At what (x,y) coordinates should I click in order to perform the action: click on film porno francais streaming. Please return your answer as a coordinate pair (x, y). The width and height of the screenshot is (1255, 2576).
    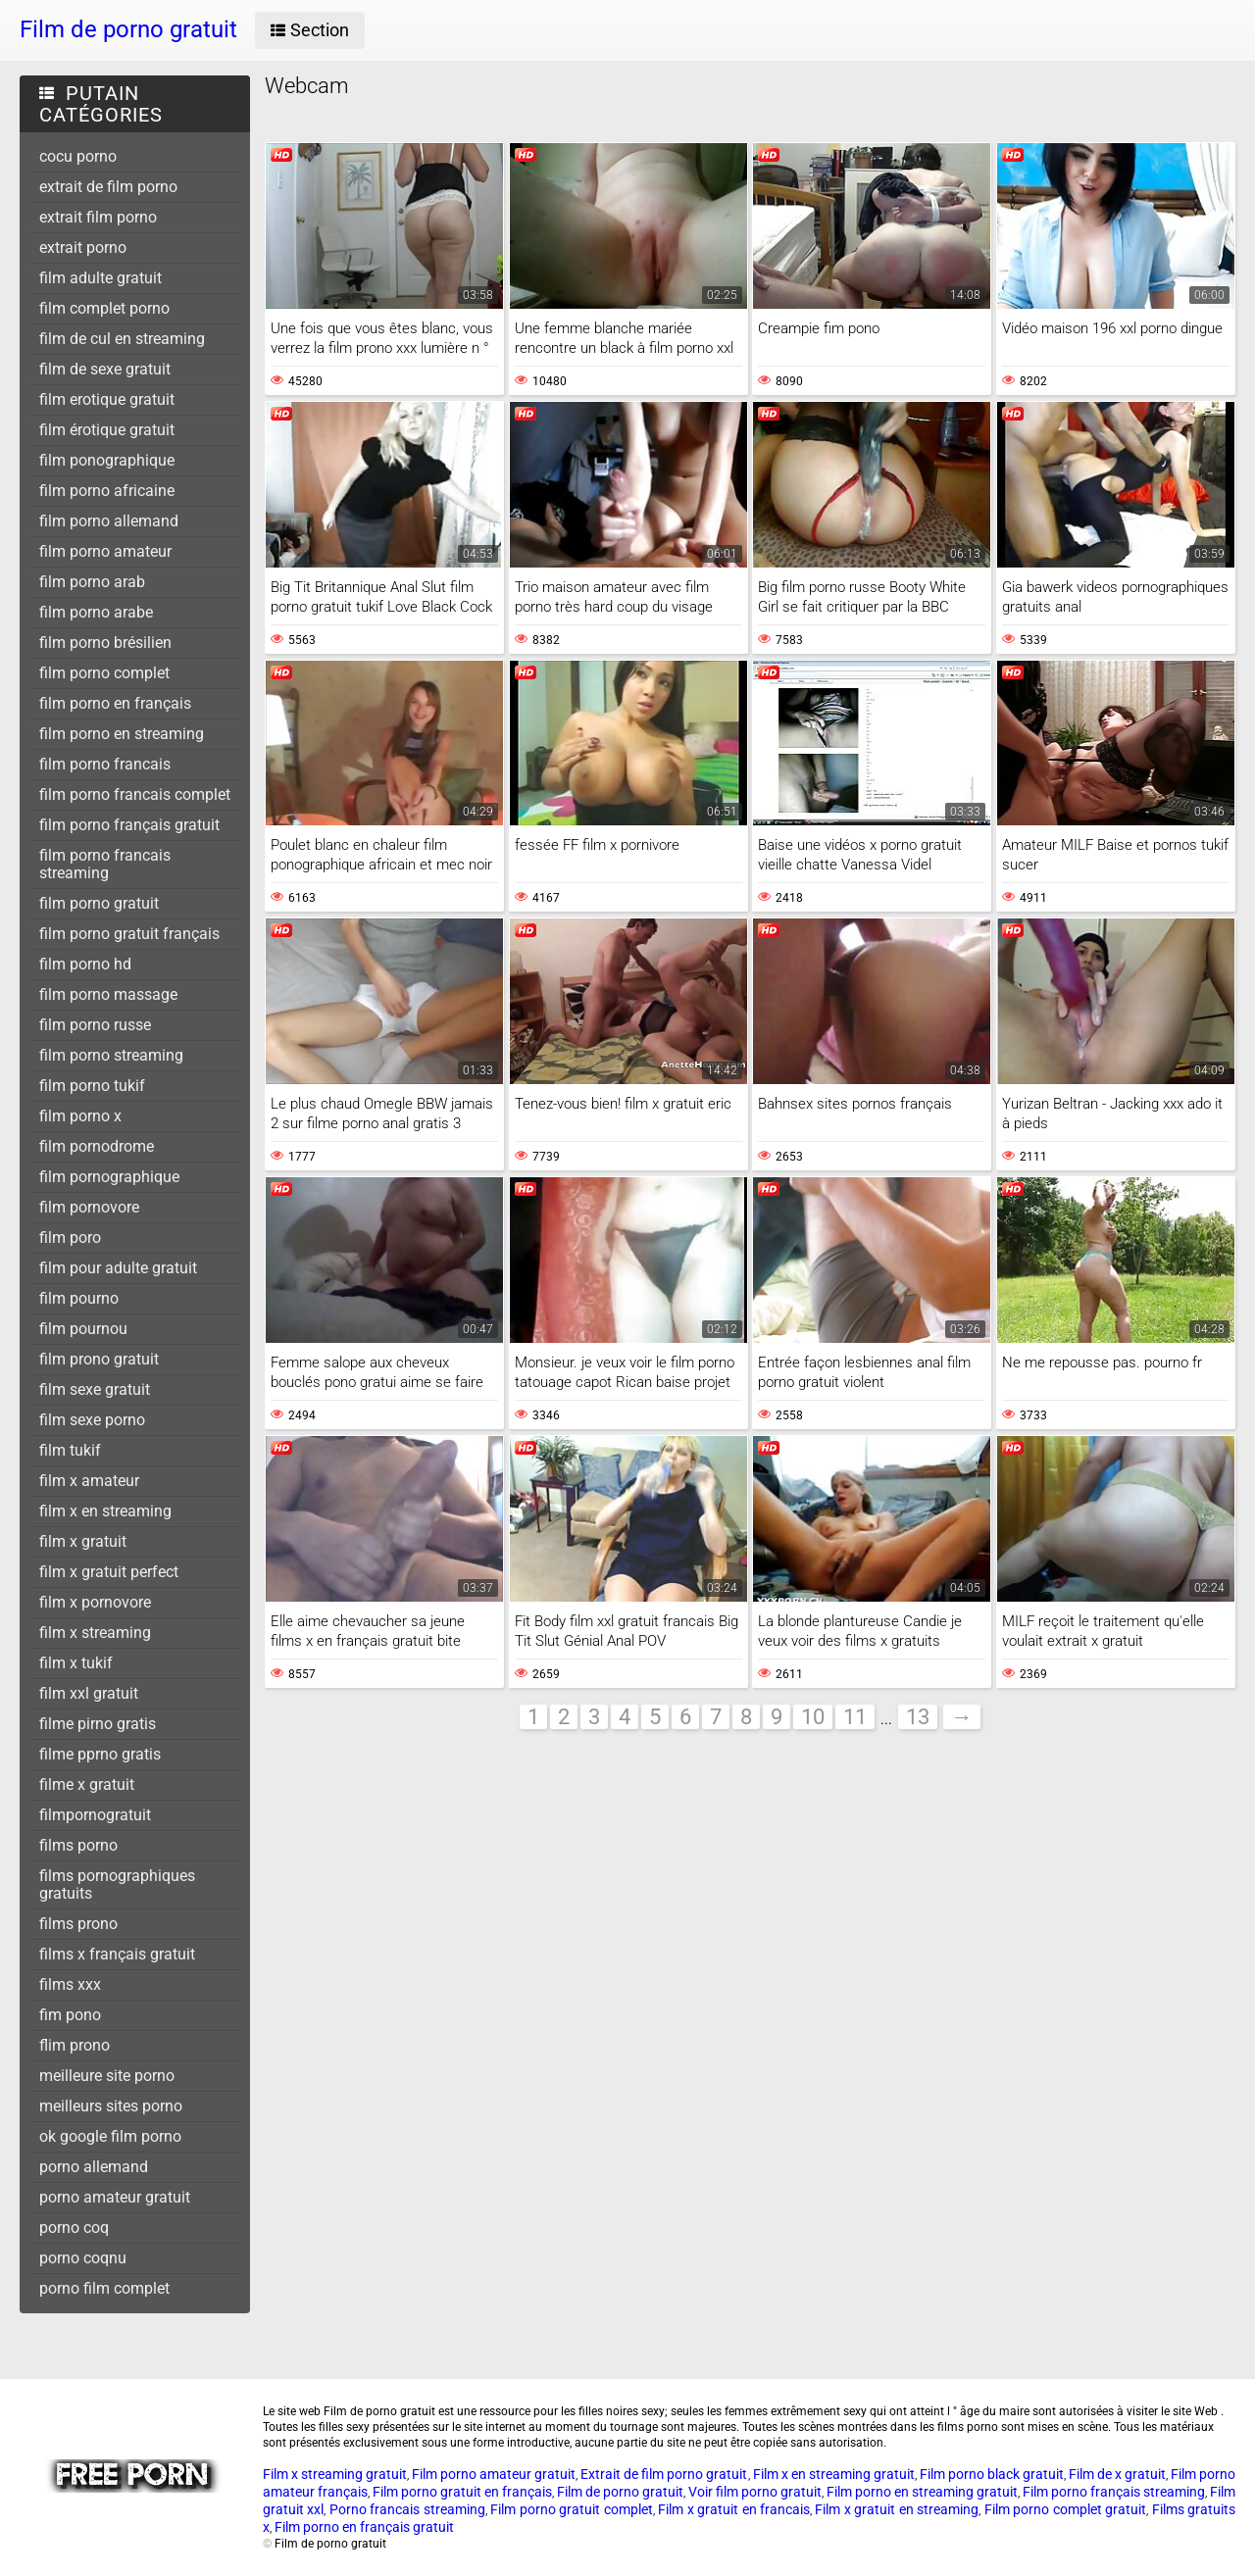
    Looking at the image, I should click on (105, 864).